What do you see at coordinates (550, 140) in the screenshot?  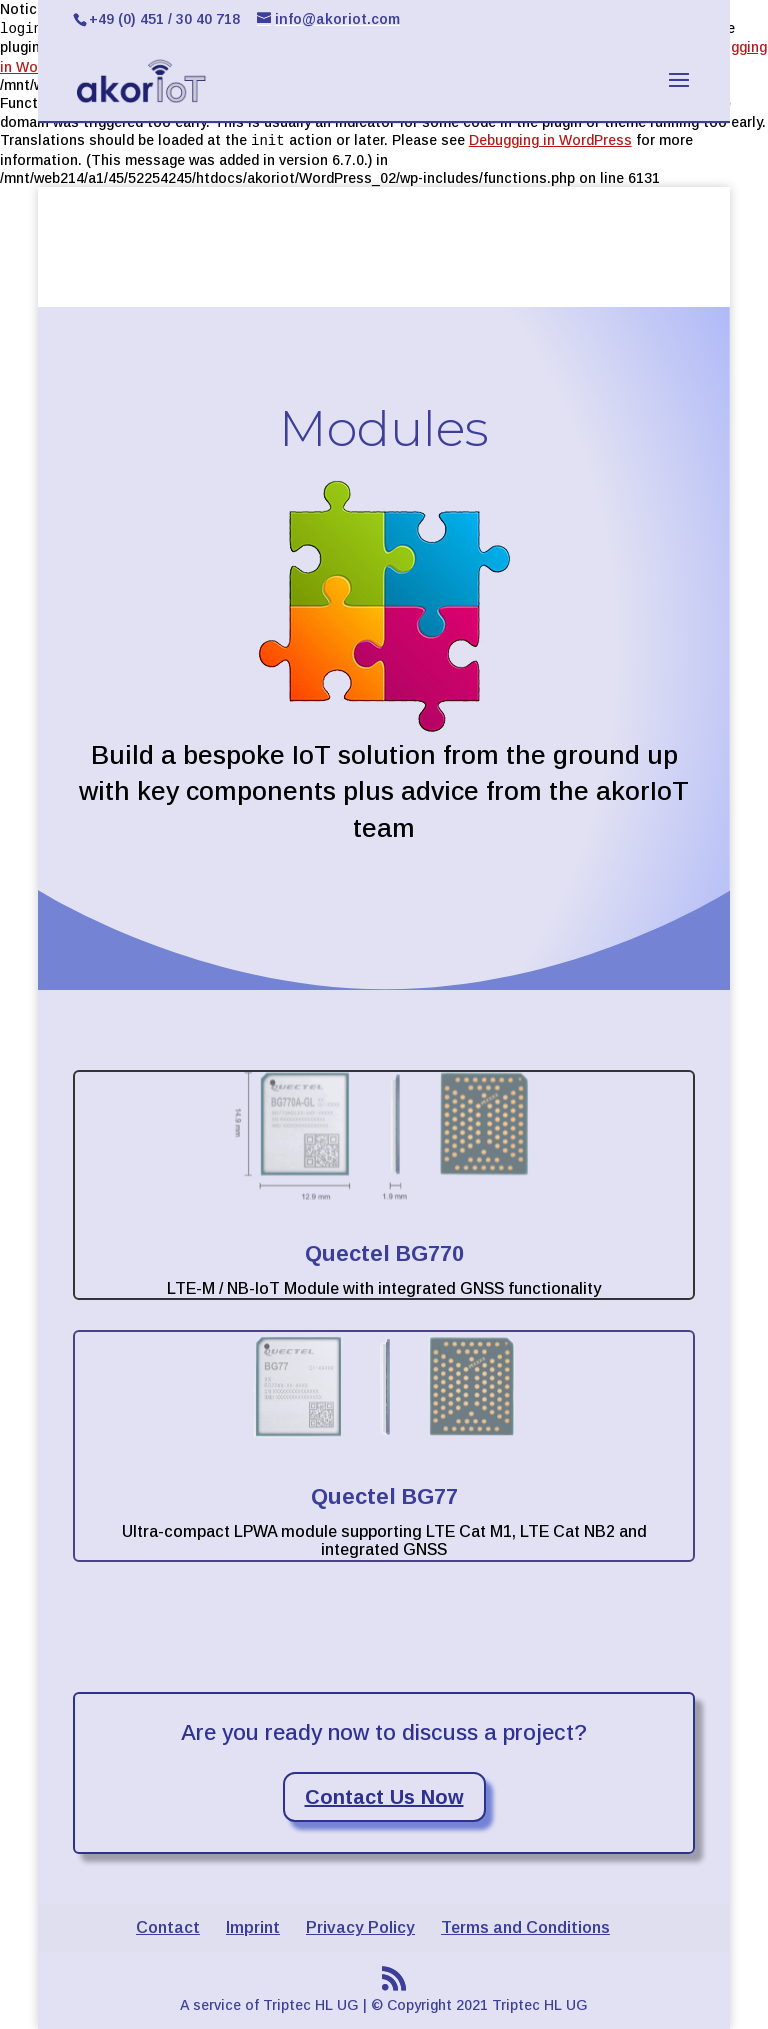 I see `Debugging in WordPress` at bounding box center [550, 140].